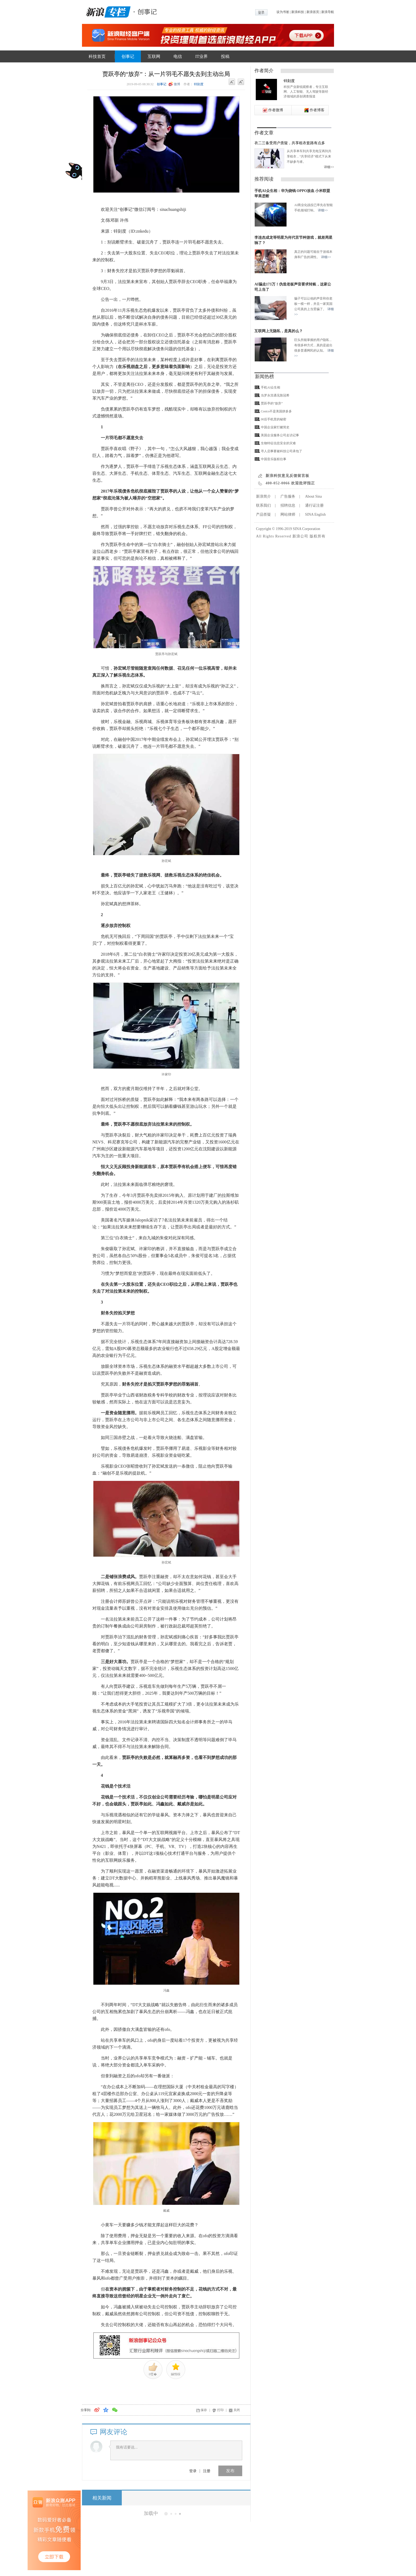 This screenshot has width=416, height=2576. Describe the element at coordinates (206, 2471) in the screenshot. I see `注册` at that location.